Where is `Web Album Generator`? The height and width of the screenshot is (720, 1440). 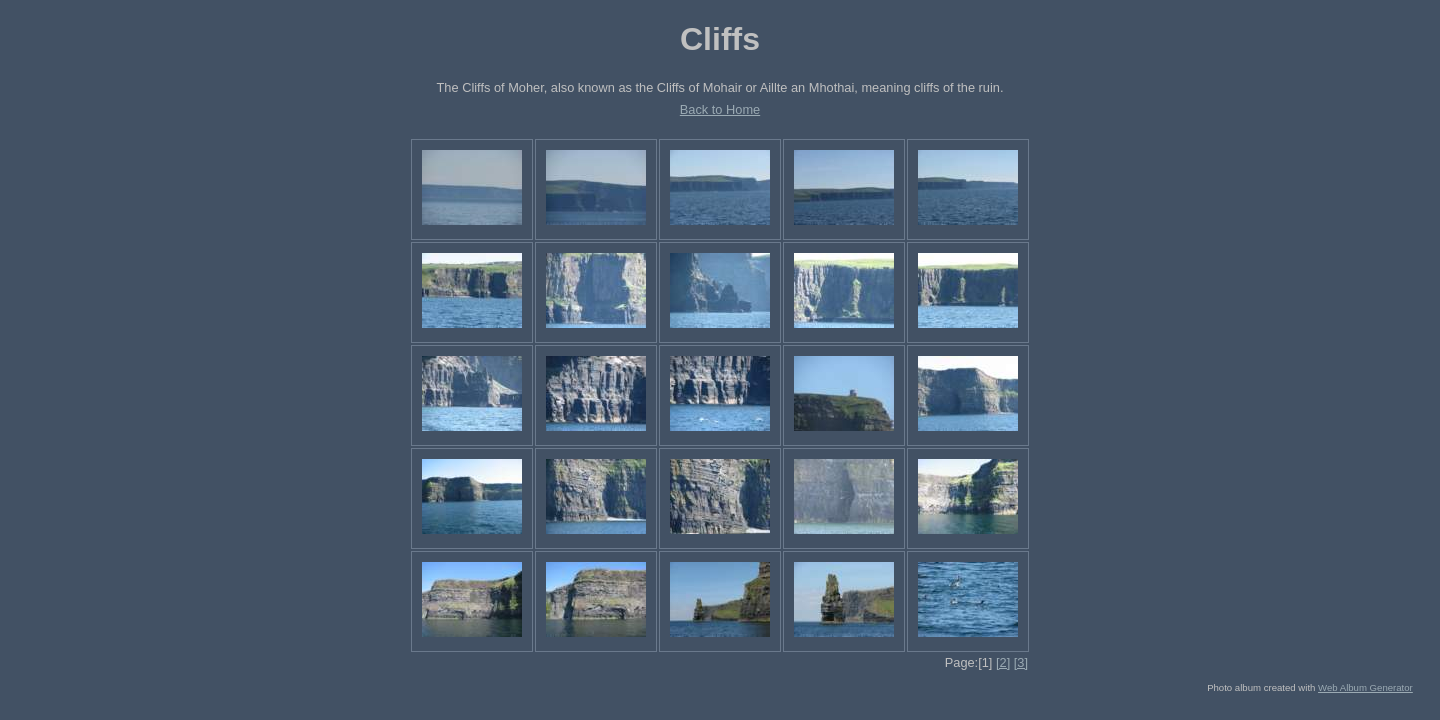 Web Album Generator is located at coordinates (1365, 687).